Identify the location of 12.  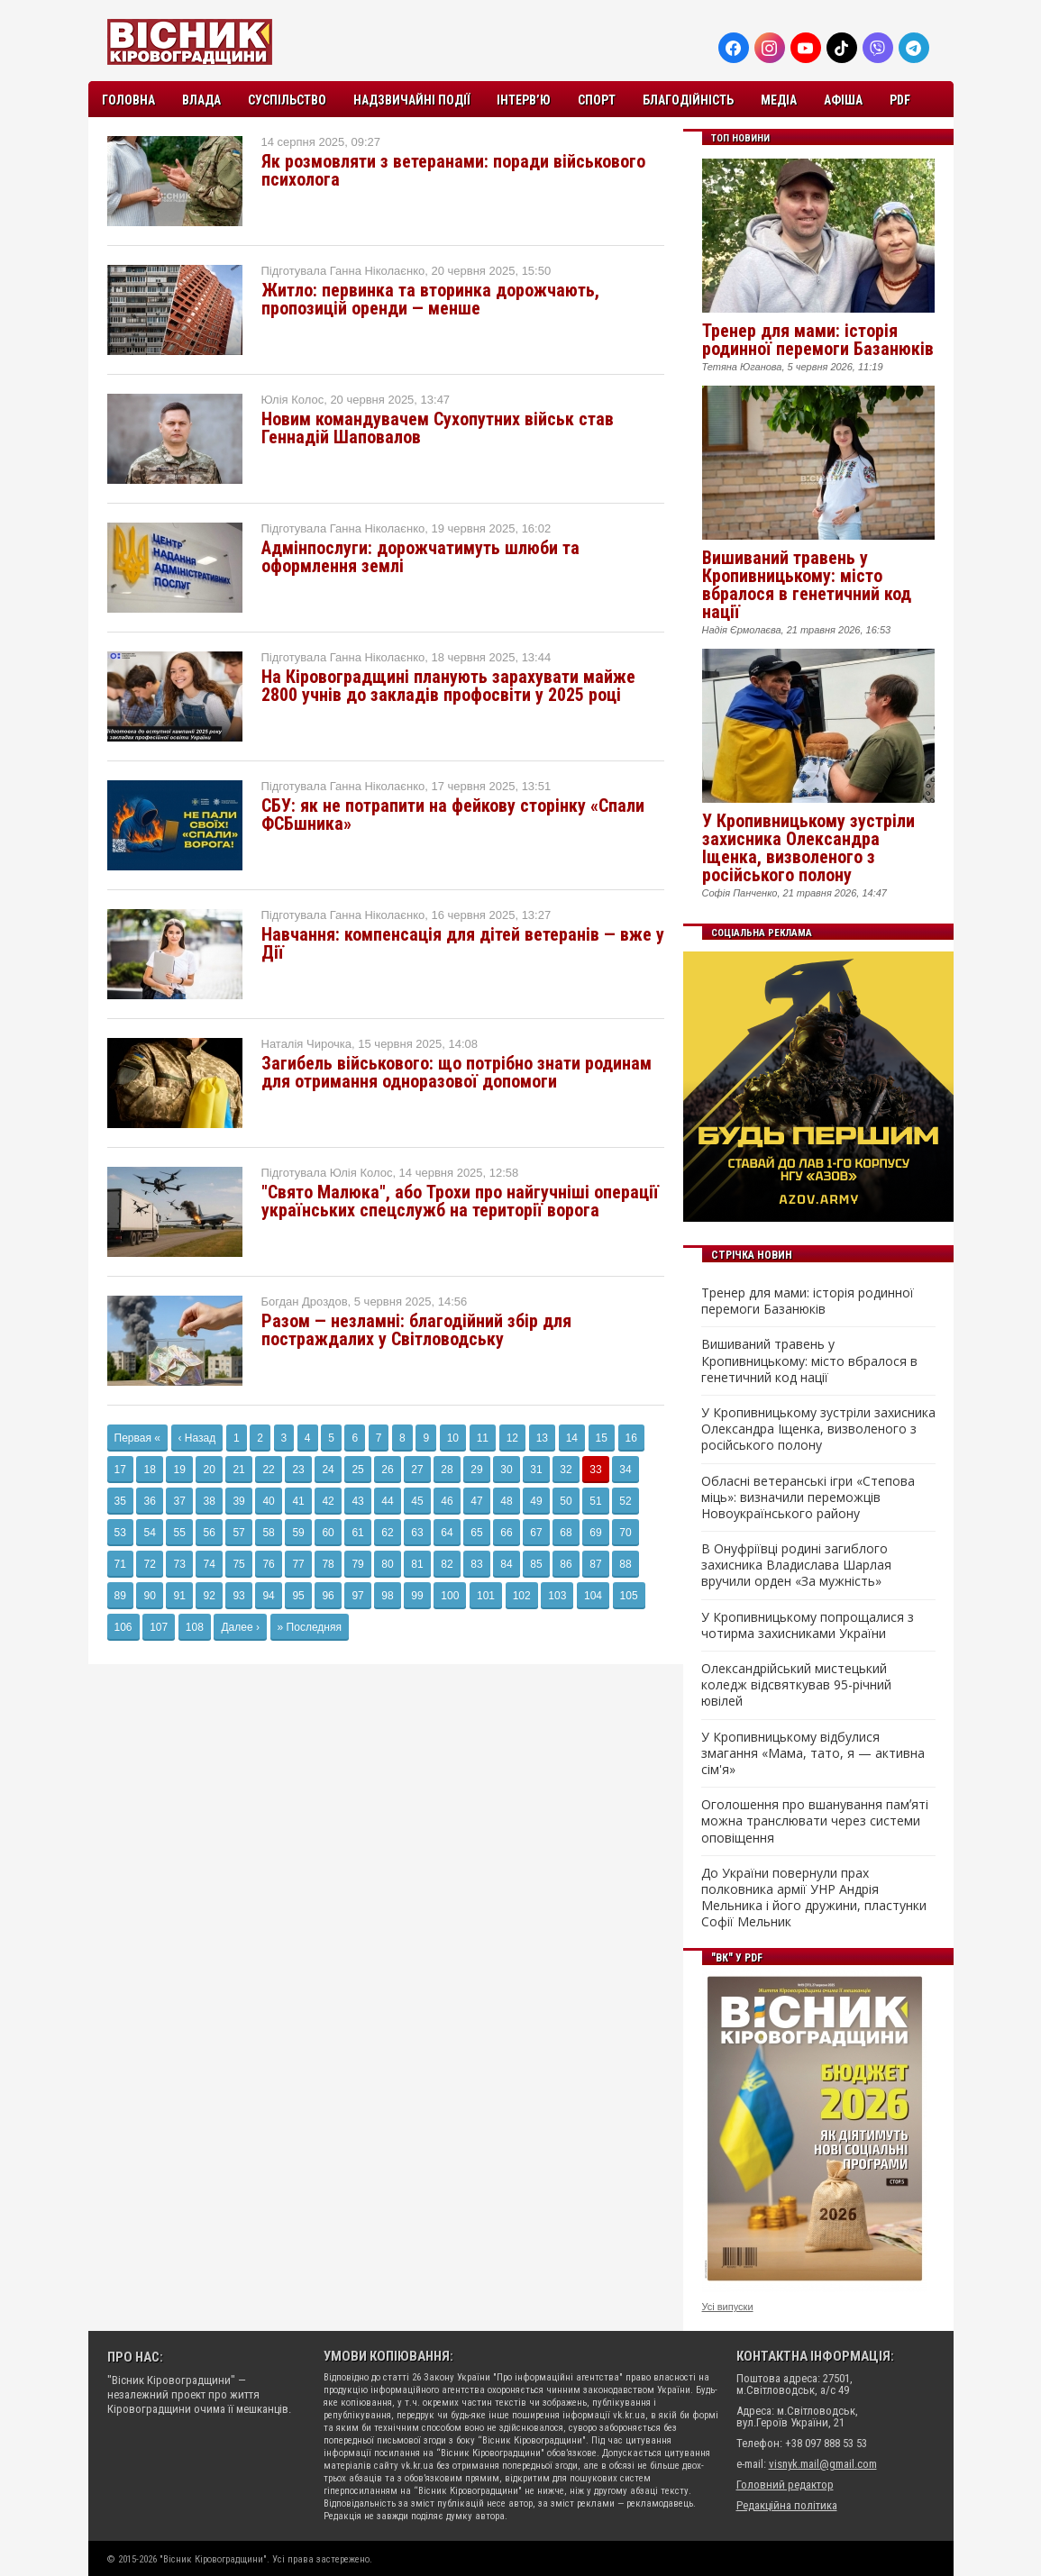
(512, 1438).